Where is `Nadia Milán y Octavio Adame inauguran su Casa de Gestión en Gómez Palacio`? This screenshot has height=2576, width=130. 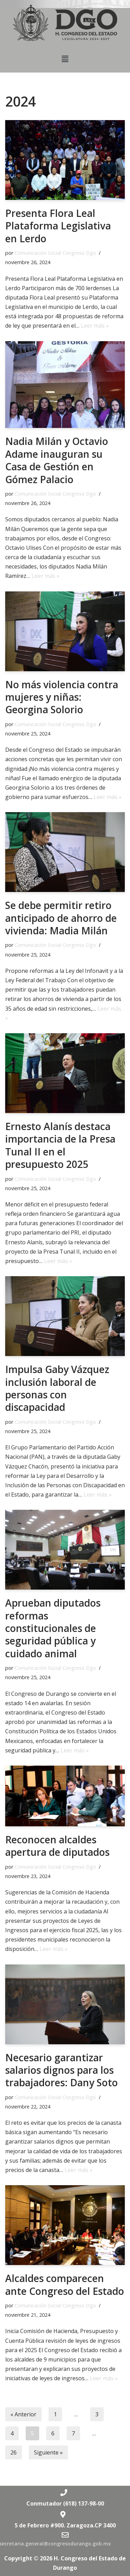
Nadia Milán y Octavio Adame inauguran su Casa de Gestión en Gómez Palacio is located at coordinates (56, 460).